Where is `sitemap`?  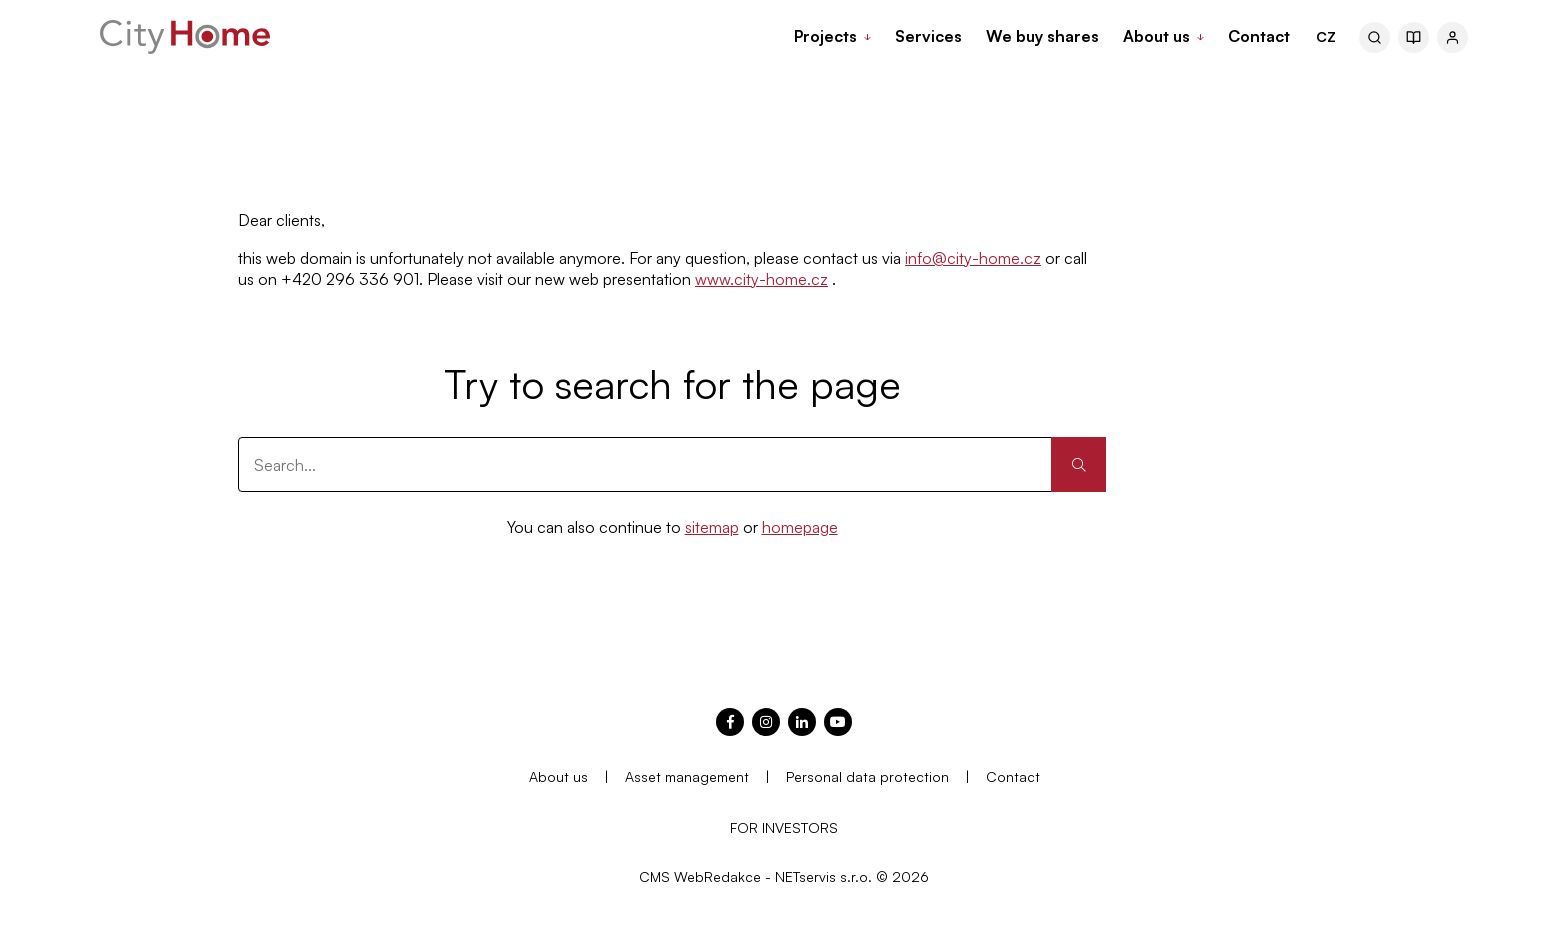
sitemap is located at coordinates (712, 527).